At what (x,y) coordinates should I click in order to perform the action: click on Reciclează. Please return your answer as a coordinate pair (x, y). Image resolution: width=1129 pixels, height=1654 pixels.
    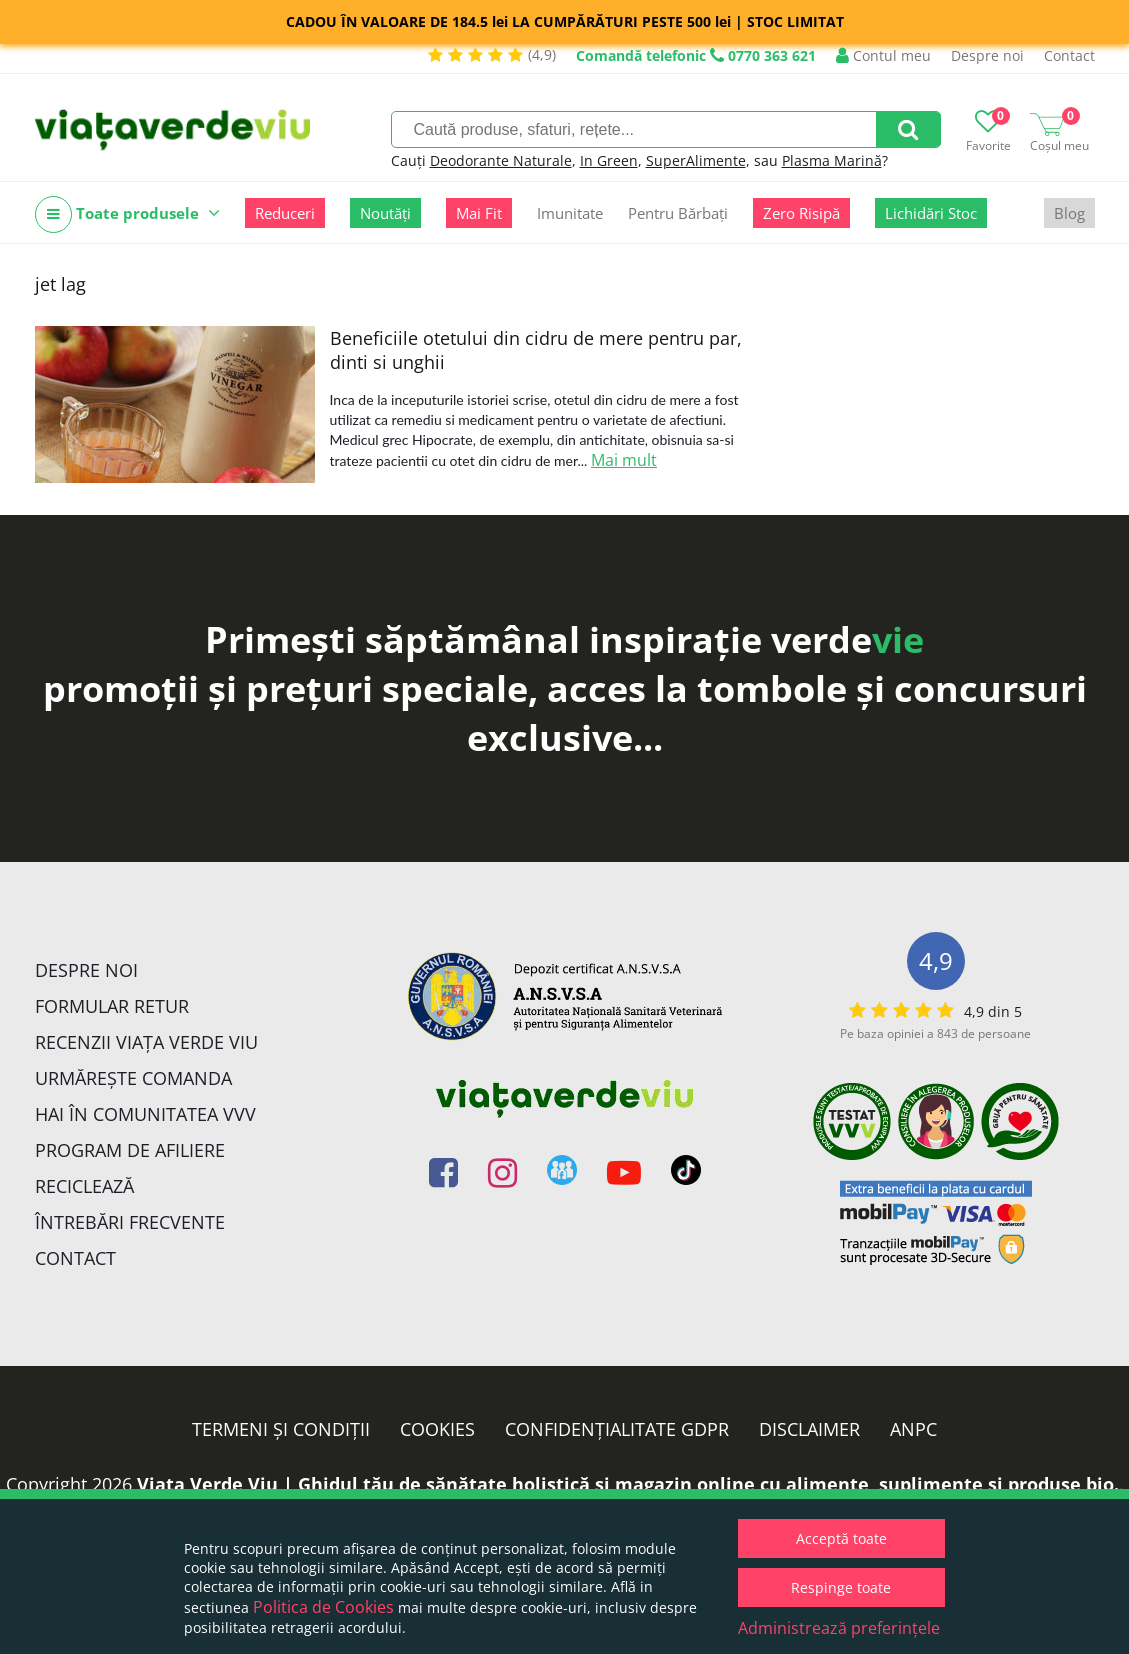
    Looking at the image, I should click on (84, 1186).